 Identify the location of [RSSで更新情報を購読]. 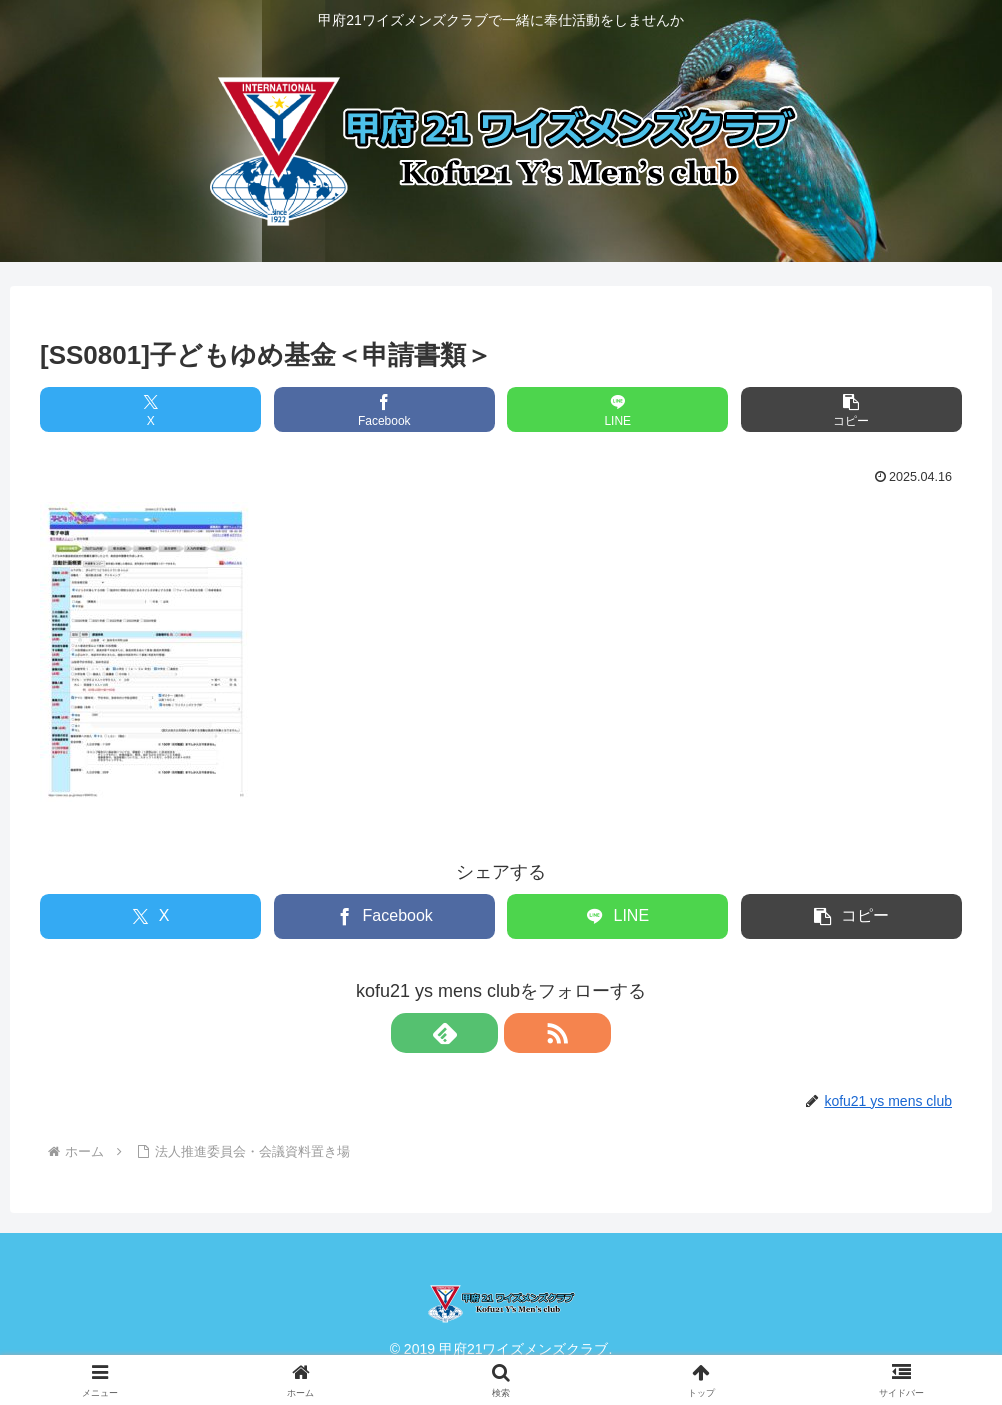
(524, 1033).